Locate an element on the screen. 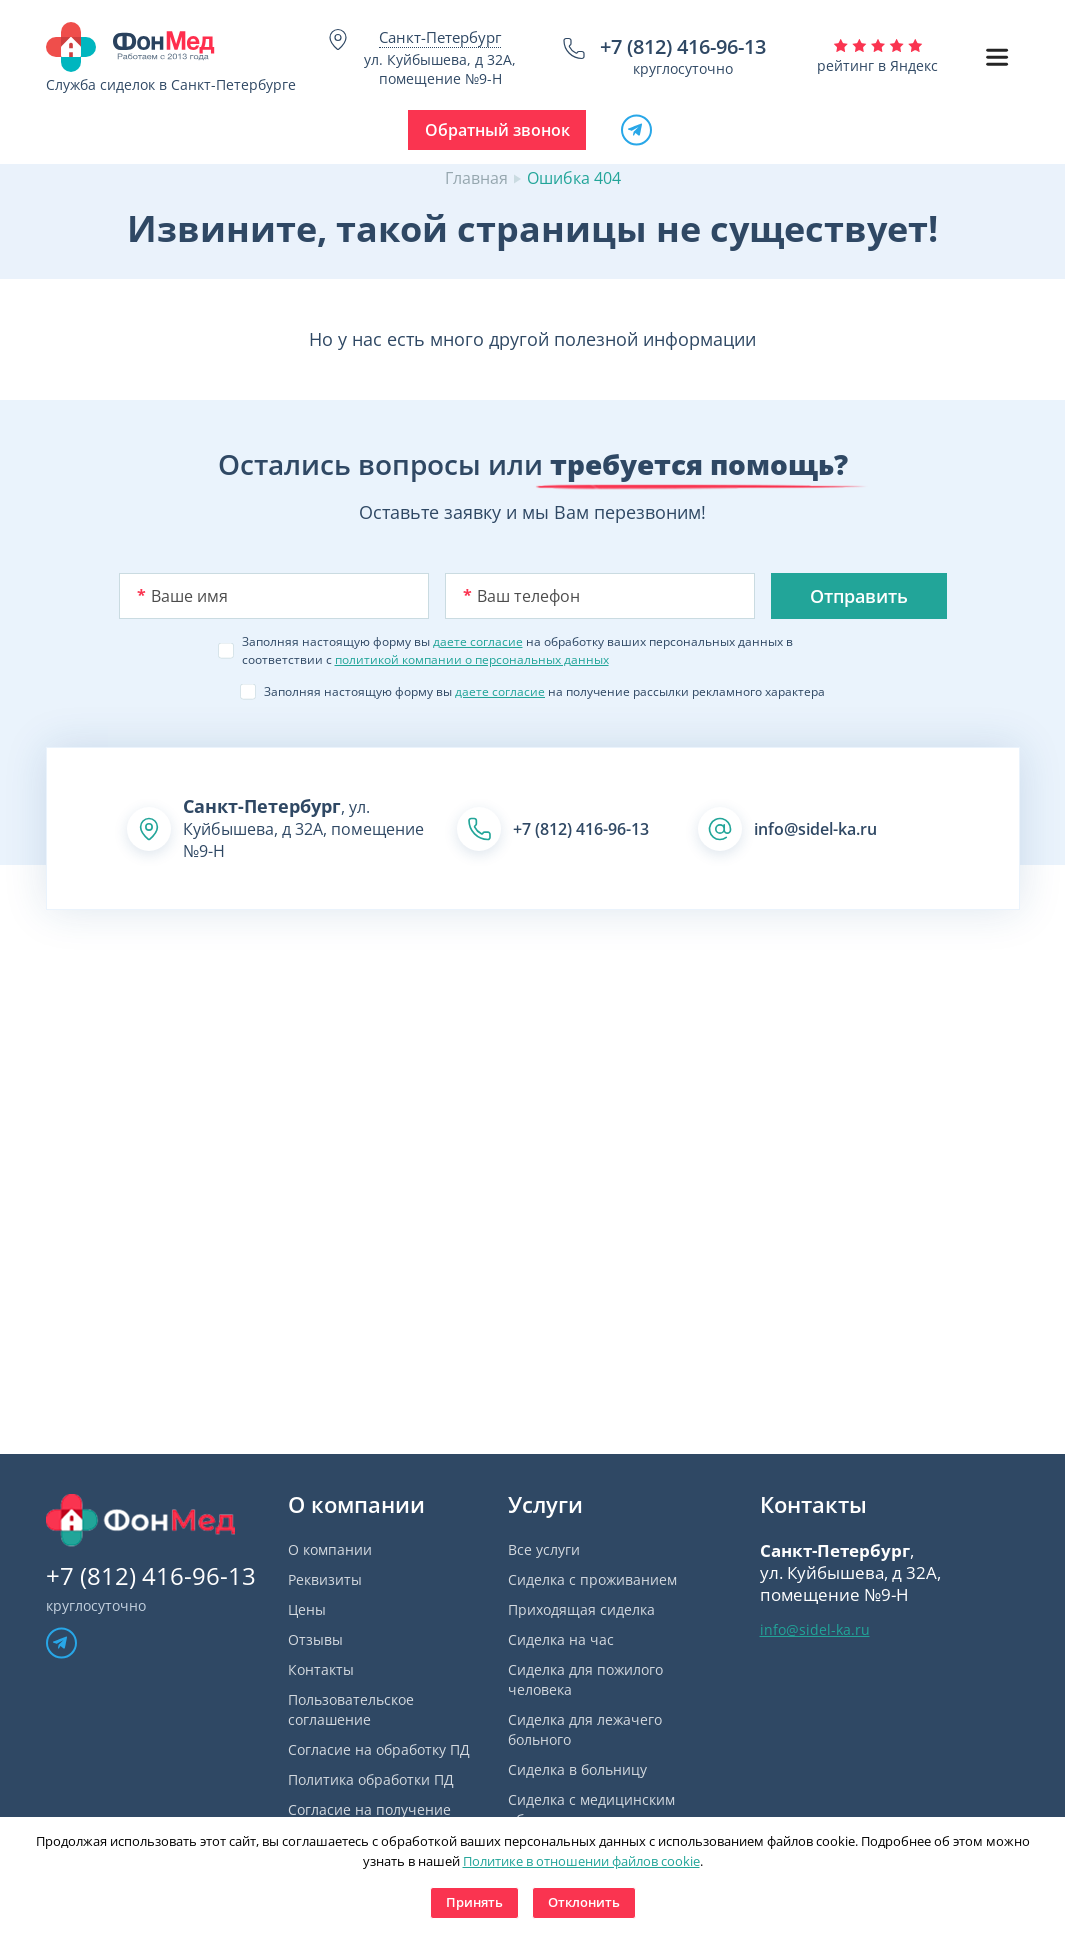 Image resolution: width=1065 pixels, height=1939 pixels. Санкт-Петербург is located at coordinates (440, 37).